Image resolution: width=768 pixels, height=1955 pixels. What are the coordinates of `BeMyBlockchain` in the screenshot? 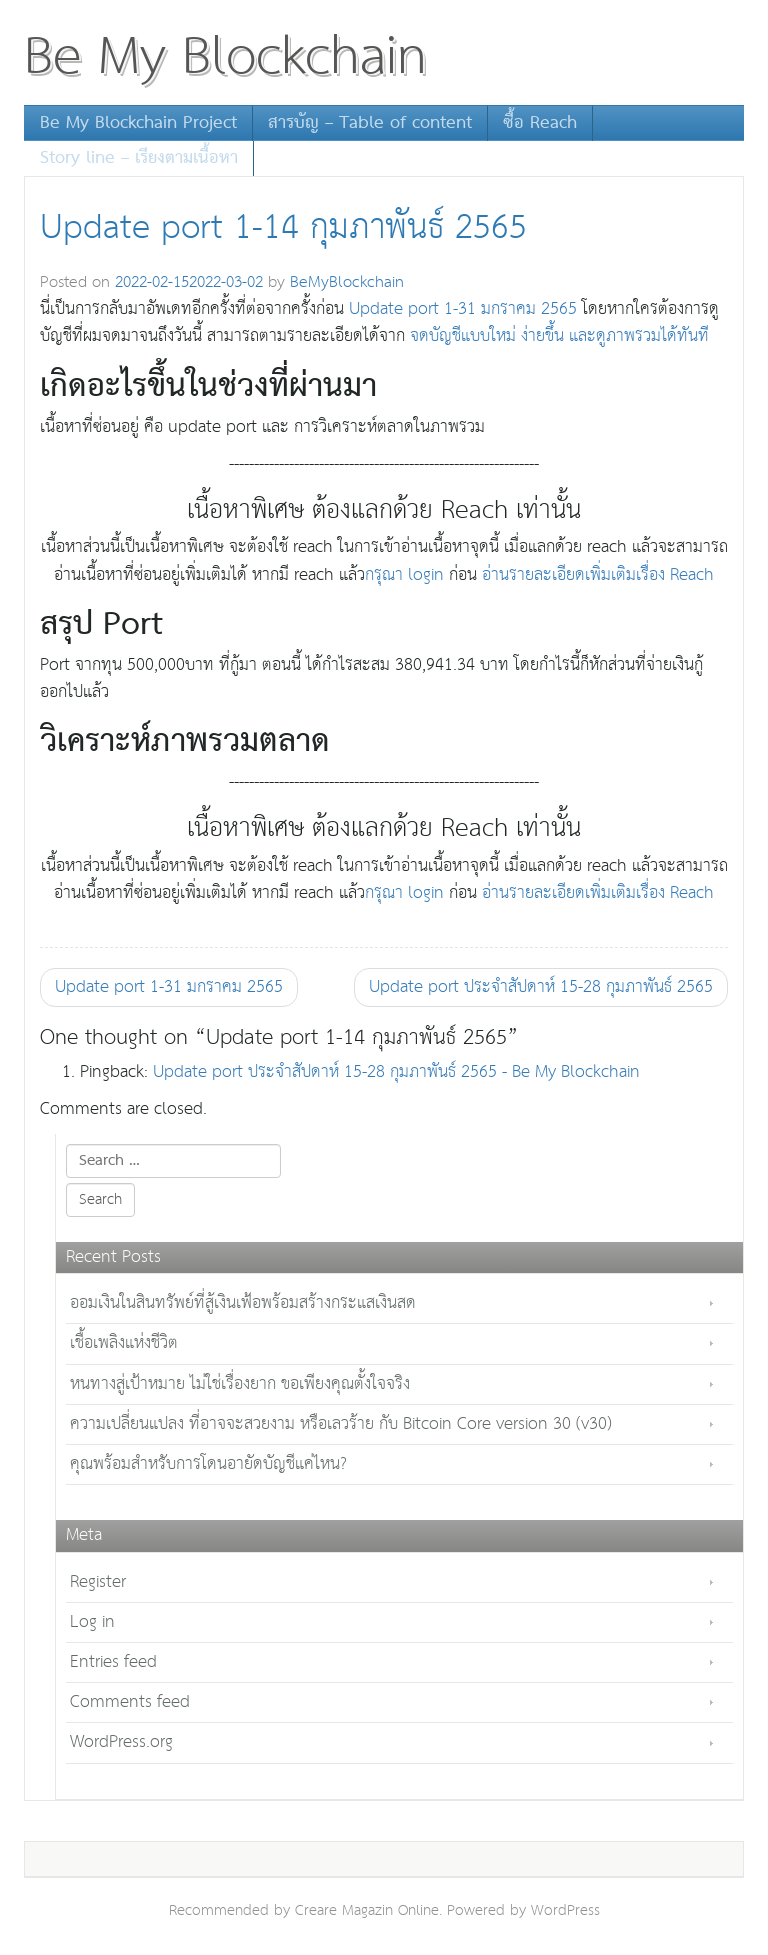 It's located at (347, 282).